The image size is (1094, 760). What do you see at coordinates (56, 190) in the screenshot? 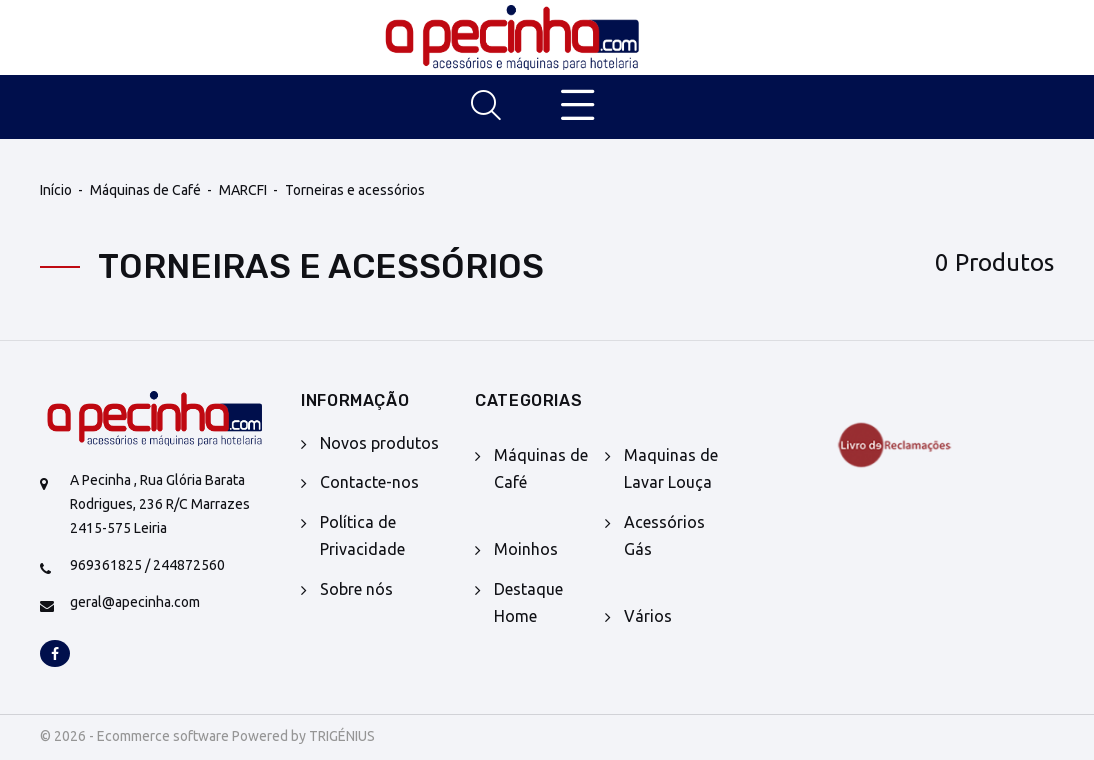
I see `Início` at bounding box center [56, 190].